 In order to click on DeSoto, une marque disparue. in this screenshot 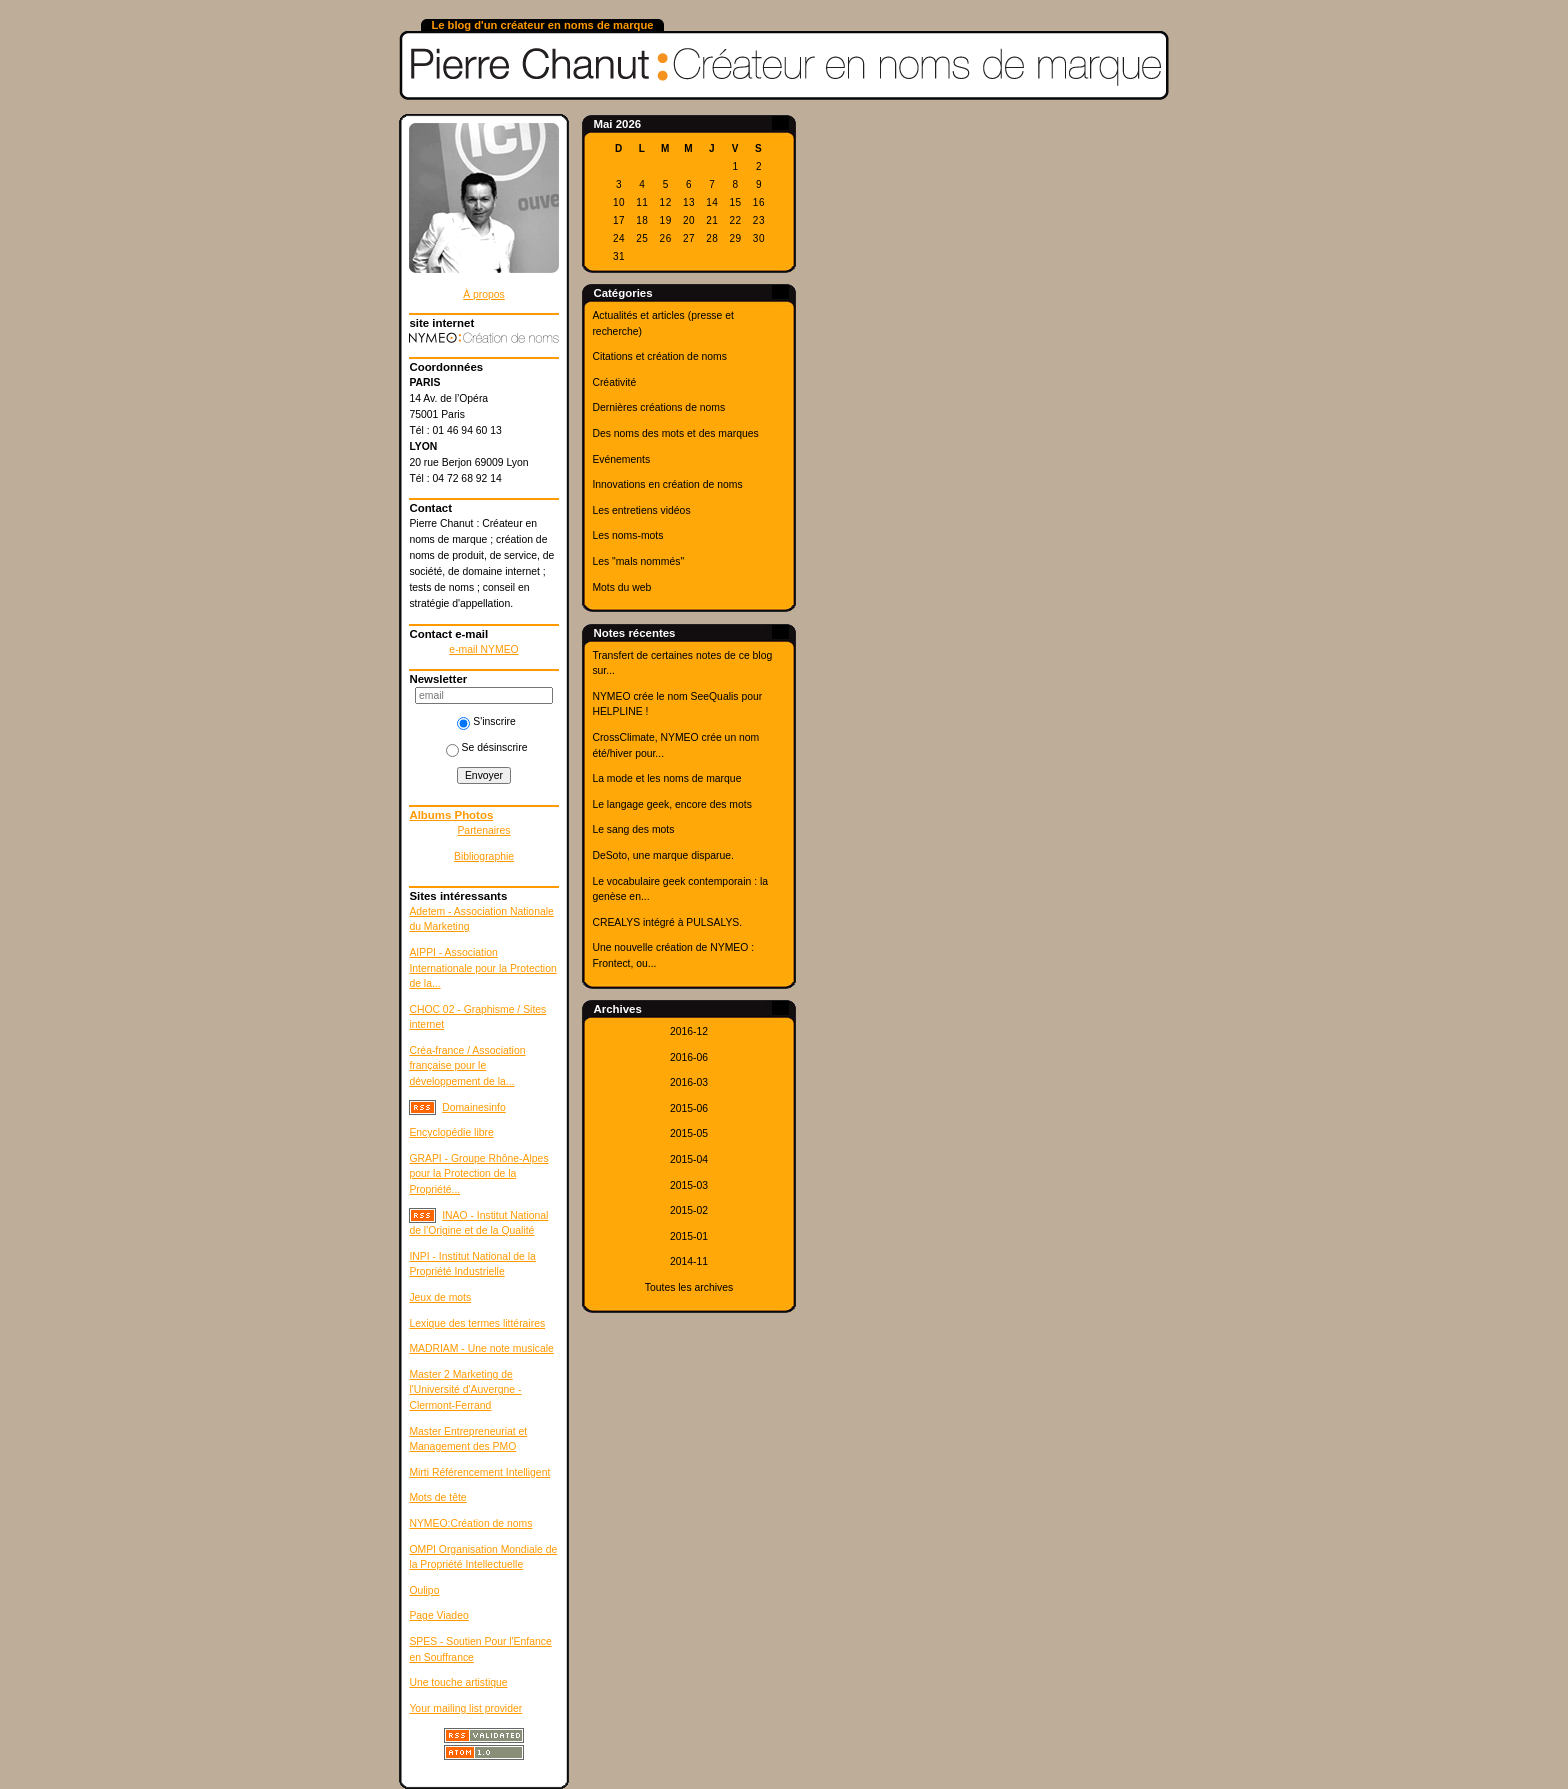, I will do `click(663, 855)`.